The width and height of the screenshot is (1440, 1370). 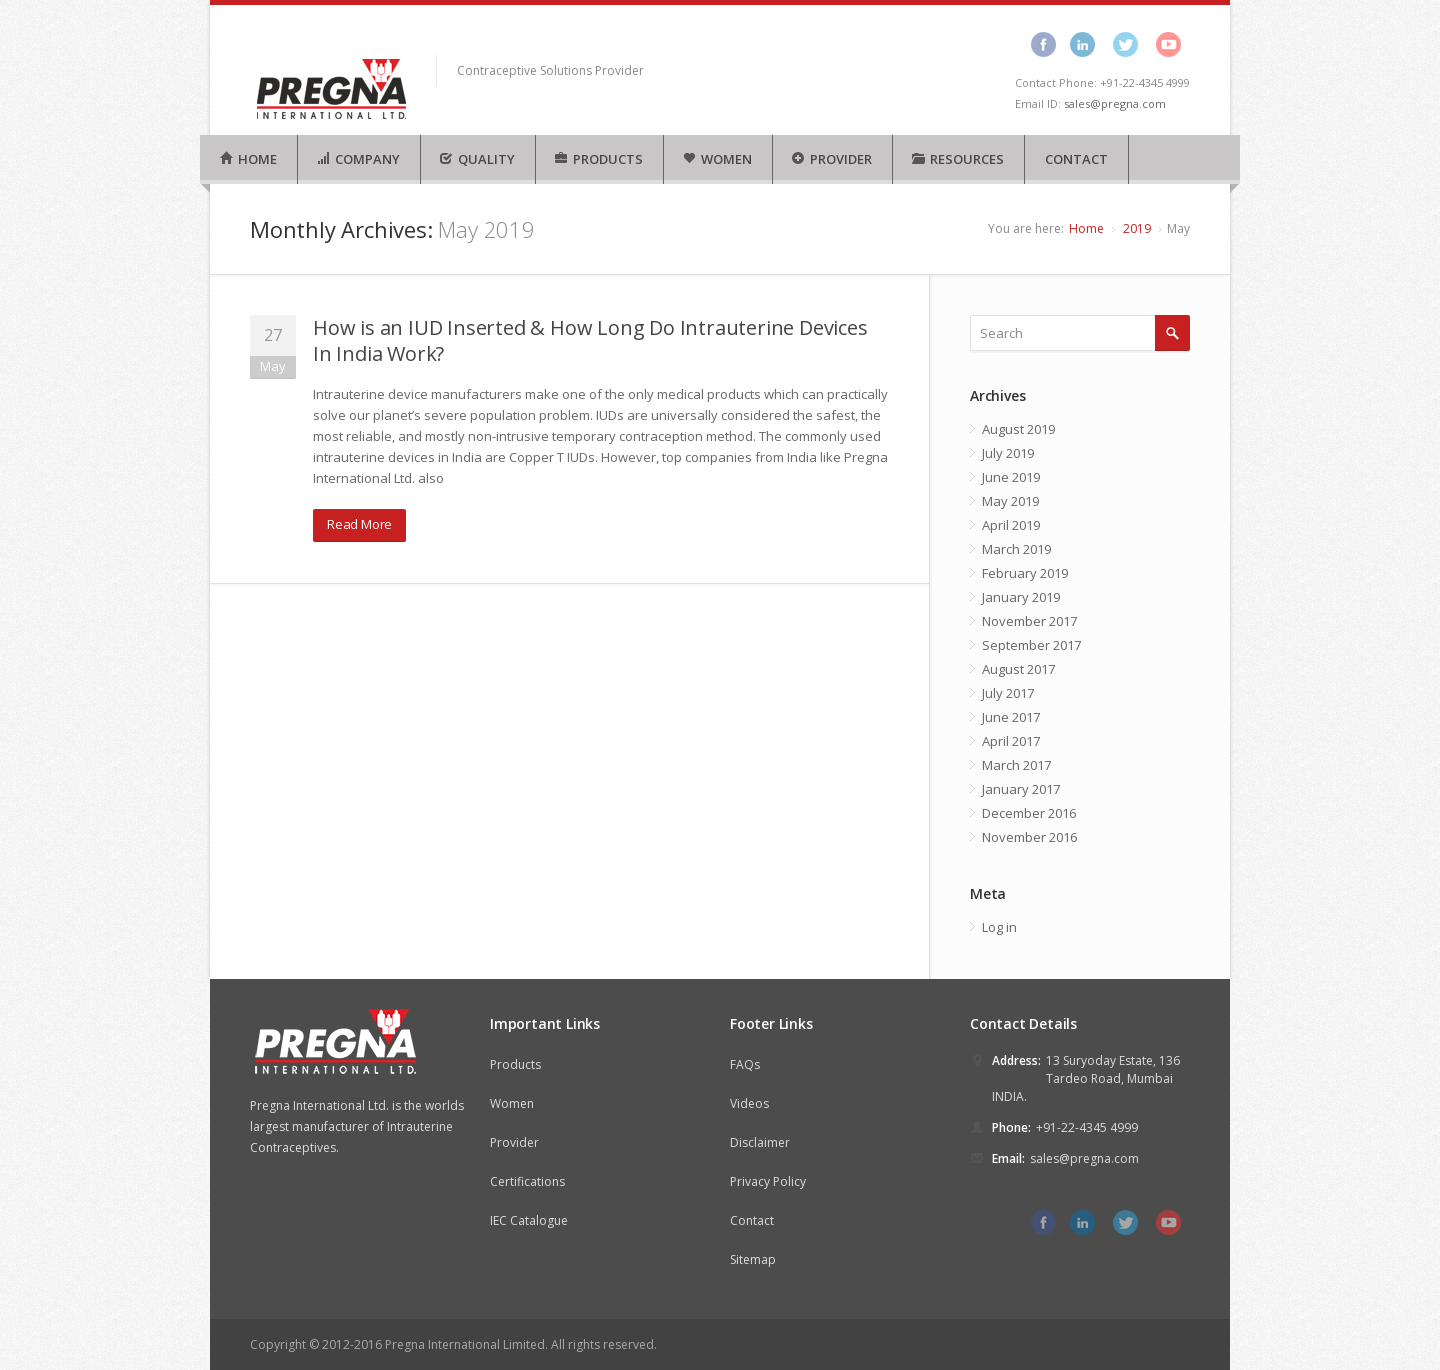 I want to click on November 2016, so click(x=1029, y=837).